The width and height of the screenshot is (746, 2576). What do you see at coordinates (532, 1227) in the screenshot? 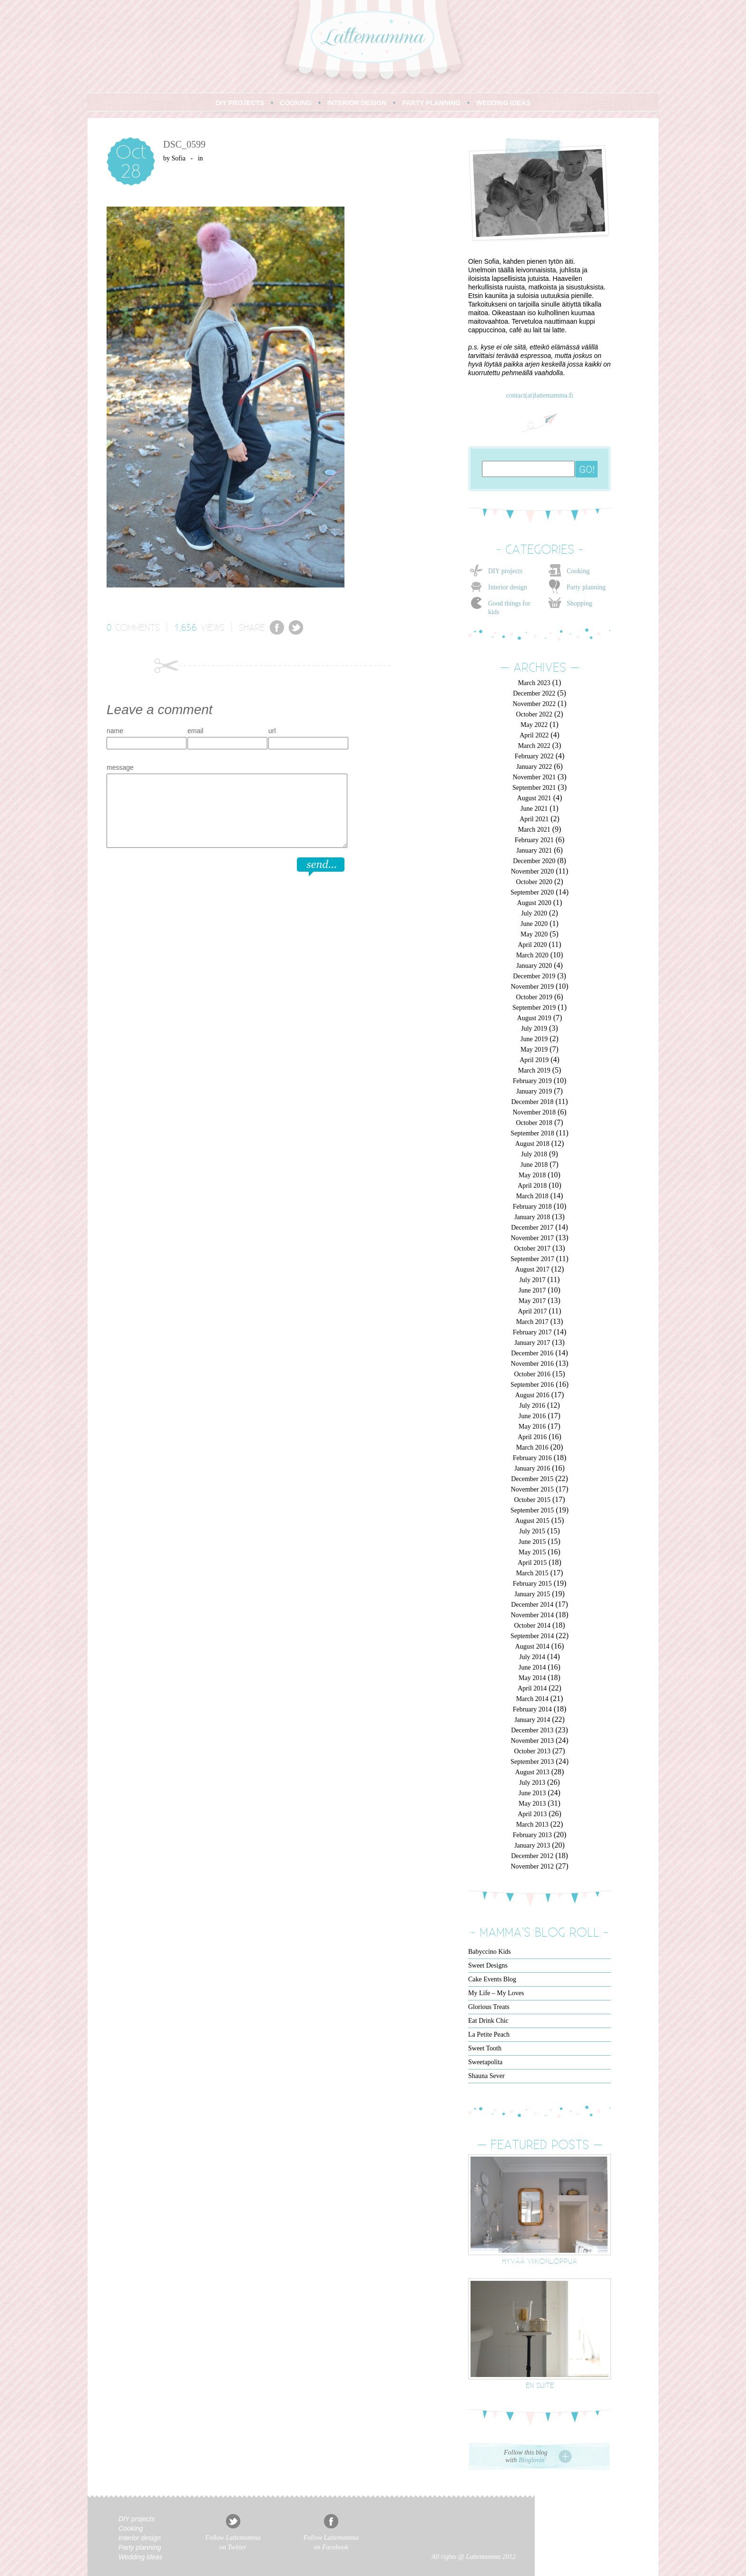
I see `December 2017` at bounding box center [532, 1227].